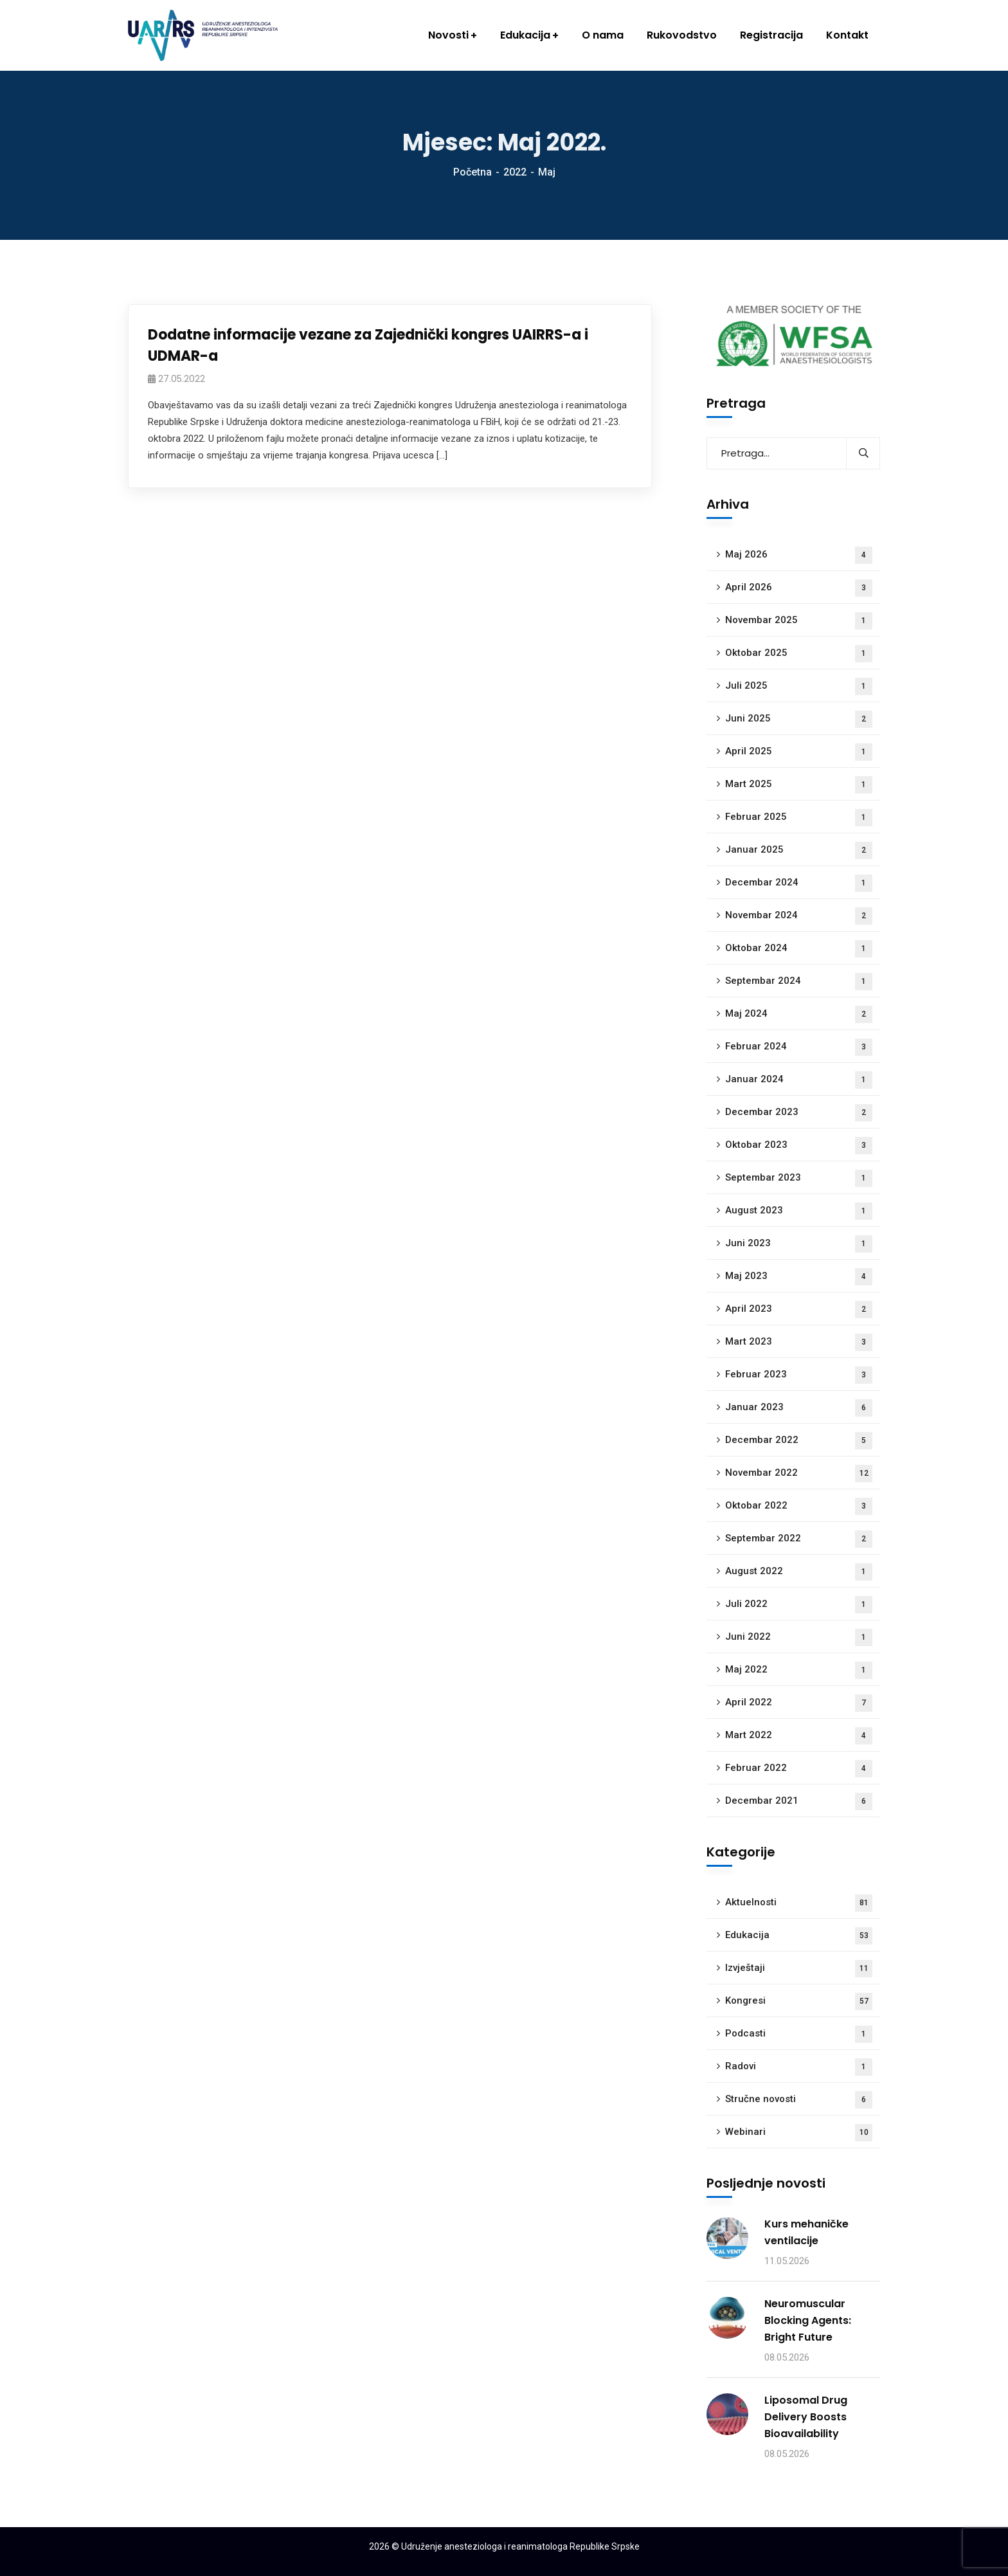 The width and height of the screenshot is (1008, 2576). I want to click on Maj 2026, so click(798, 555).